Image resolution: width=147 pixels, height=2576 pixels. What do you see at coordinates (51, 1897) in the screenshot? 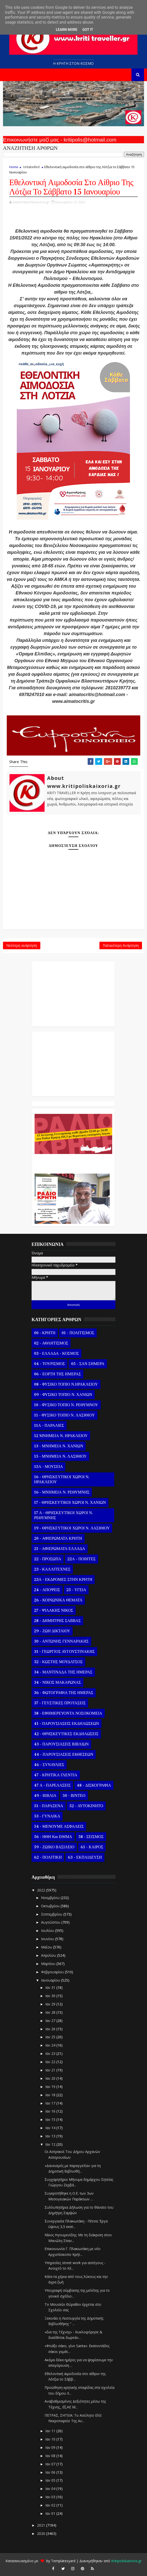
I see `Νοεμβρίου` at bounding box center [51, 1897].